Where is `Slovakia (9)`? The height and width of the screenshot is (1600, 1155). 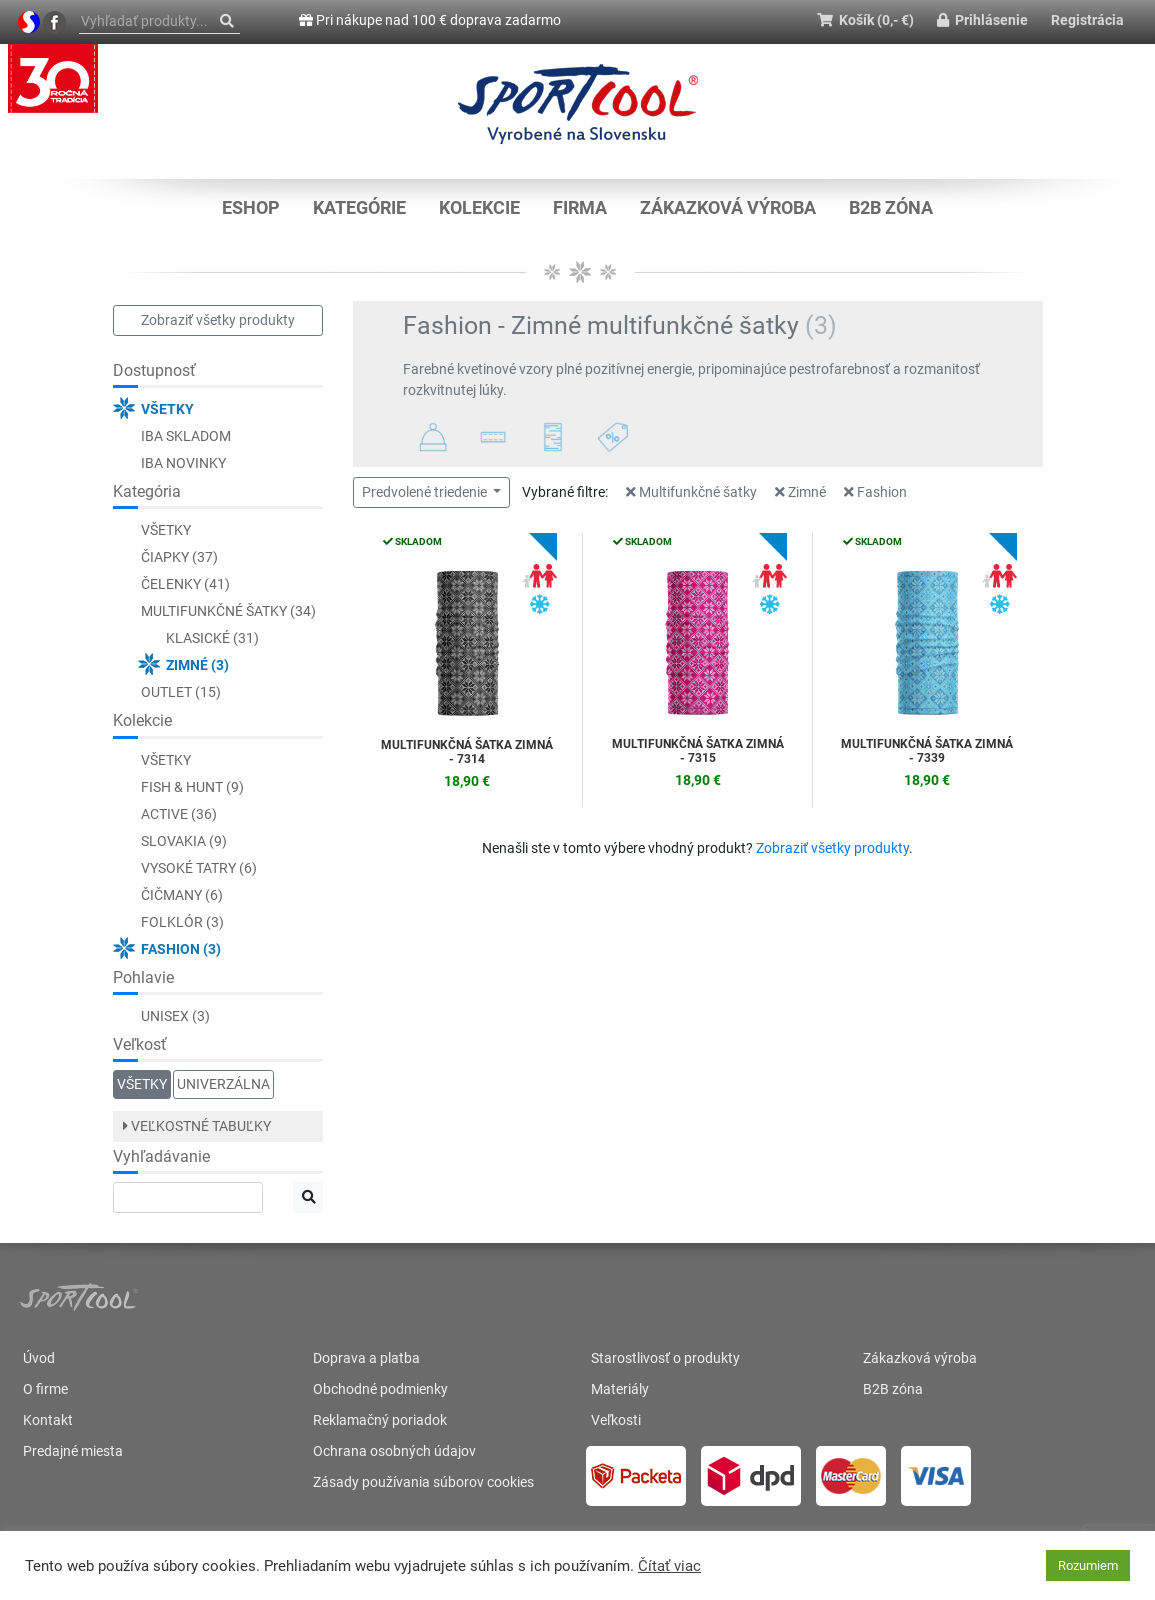 Slovakia (9) is located at coordinates (184, 841).